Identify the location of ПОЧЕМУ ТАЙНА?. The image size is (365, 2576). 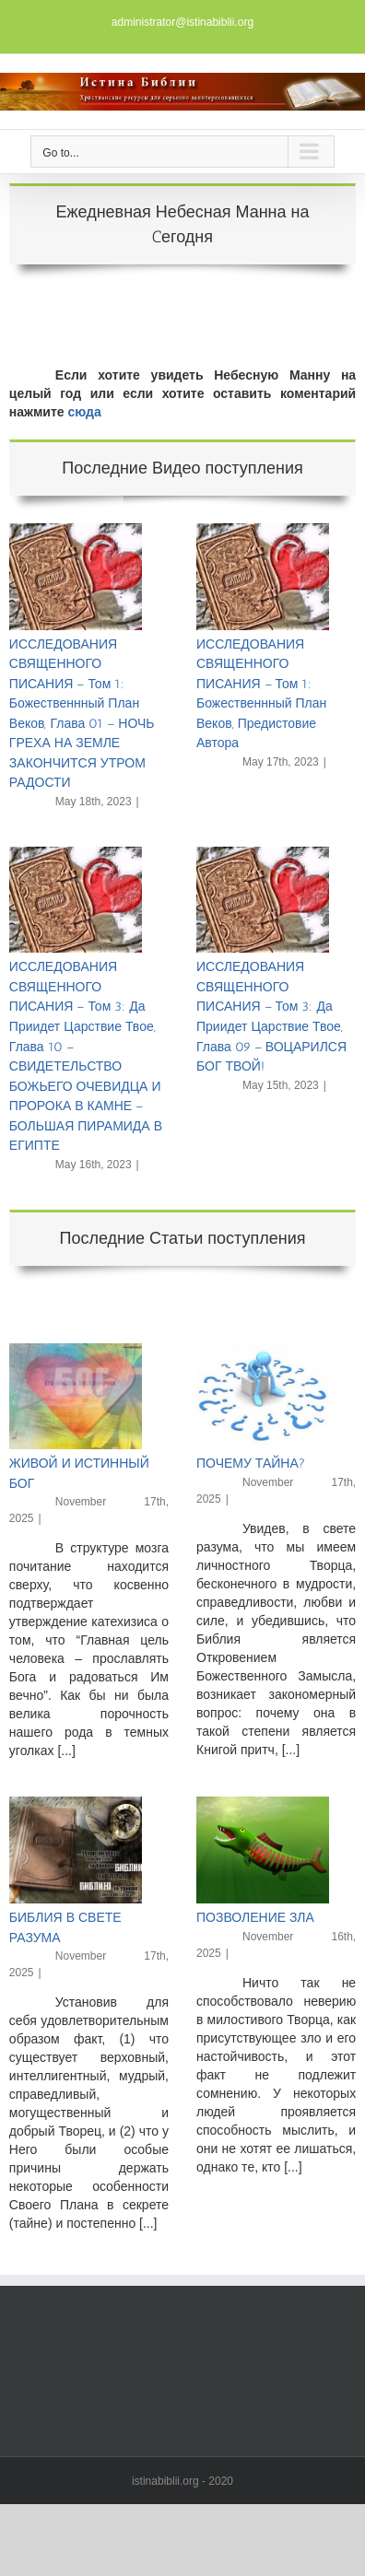
(250, 1463).